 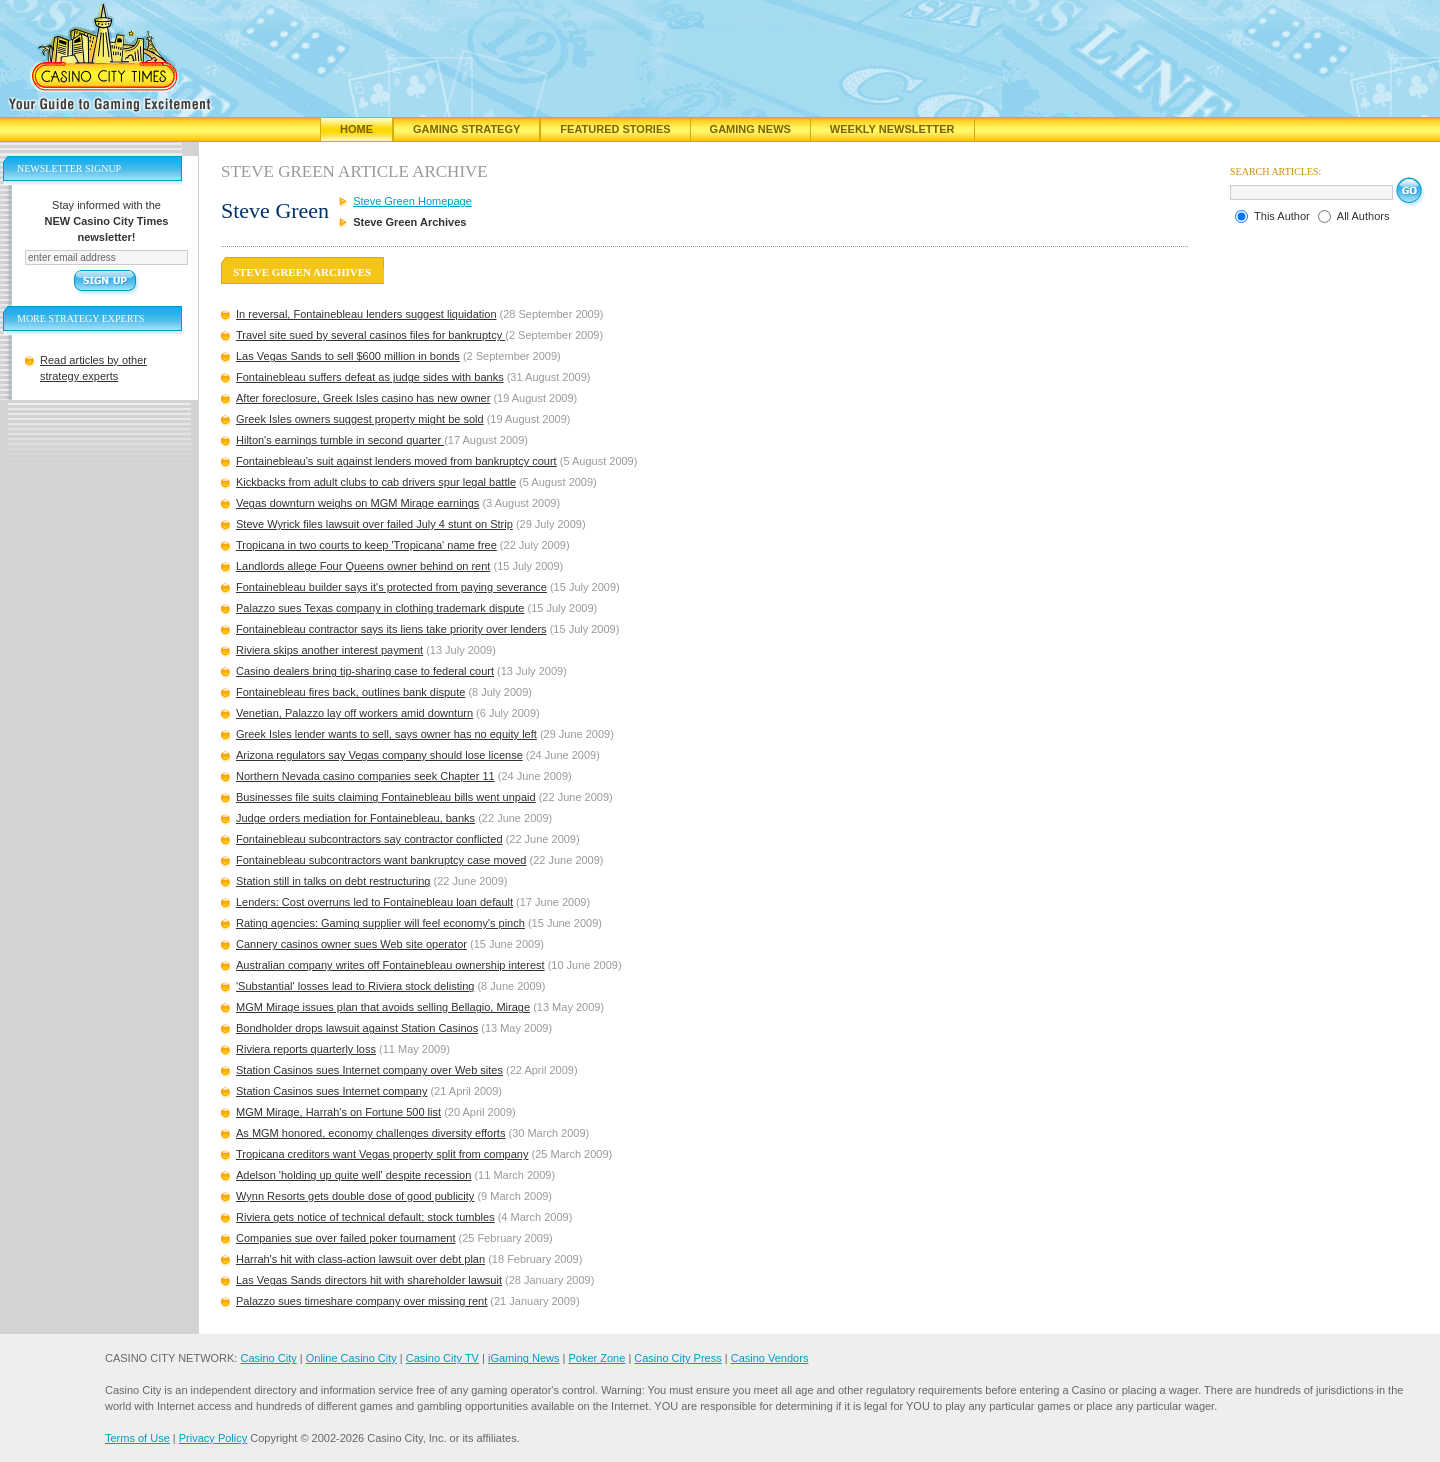 I want to click on Las Vegas Sands directors hit with shareholder lawsuit, so click(x=369, y=1280).